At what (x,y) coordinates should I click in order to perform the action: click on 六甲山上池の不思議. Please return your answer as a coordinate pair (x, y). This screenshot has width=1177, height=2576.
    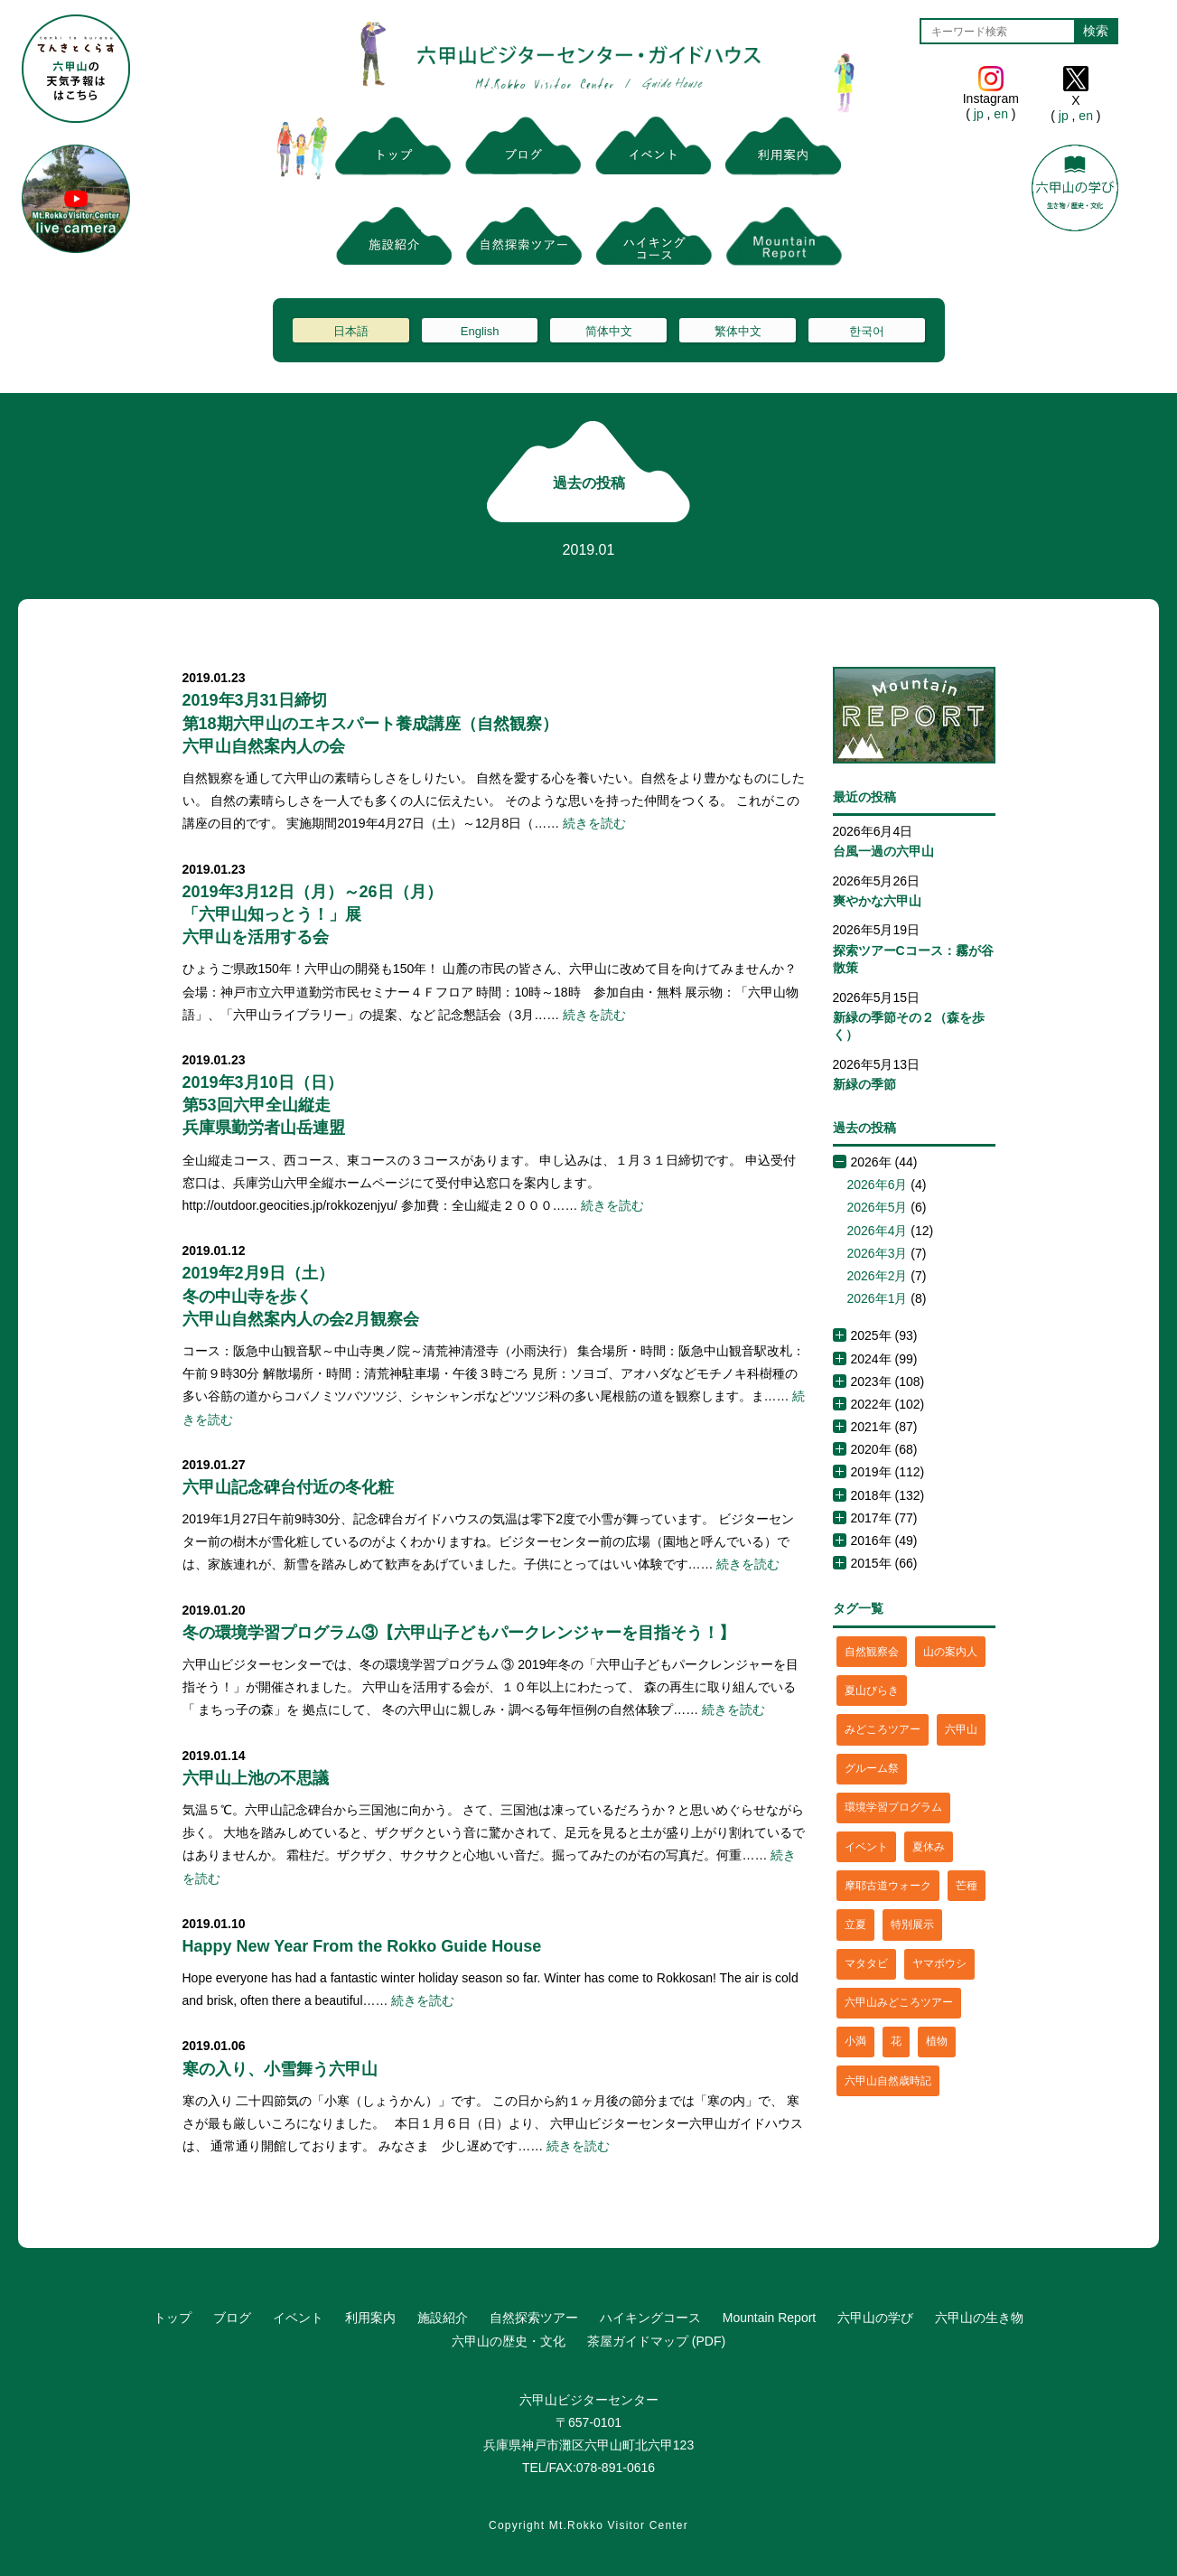
    Looking at the image, I should click on (255, 1778).